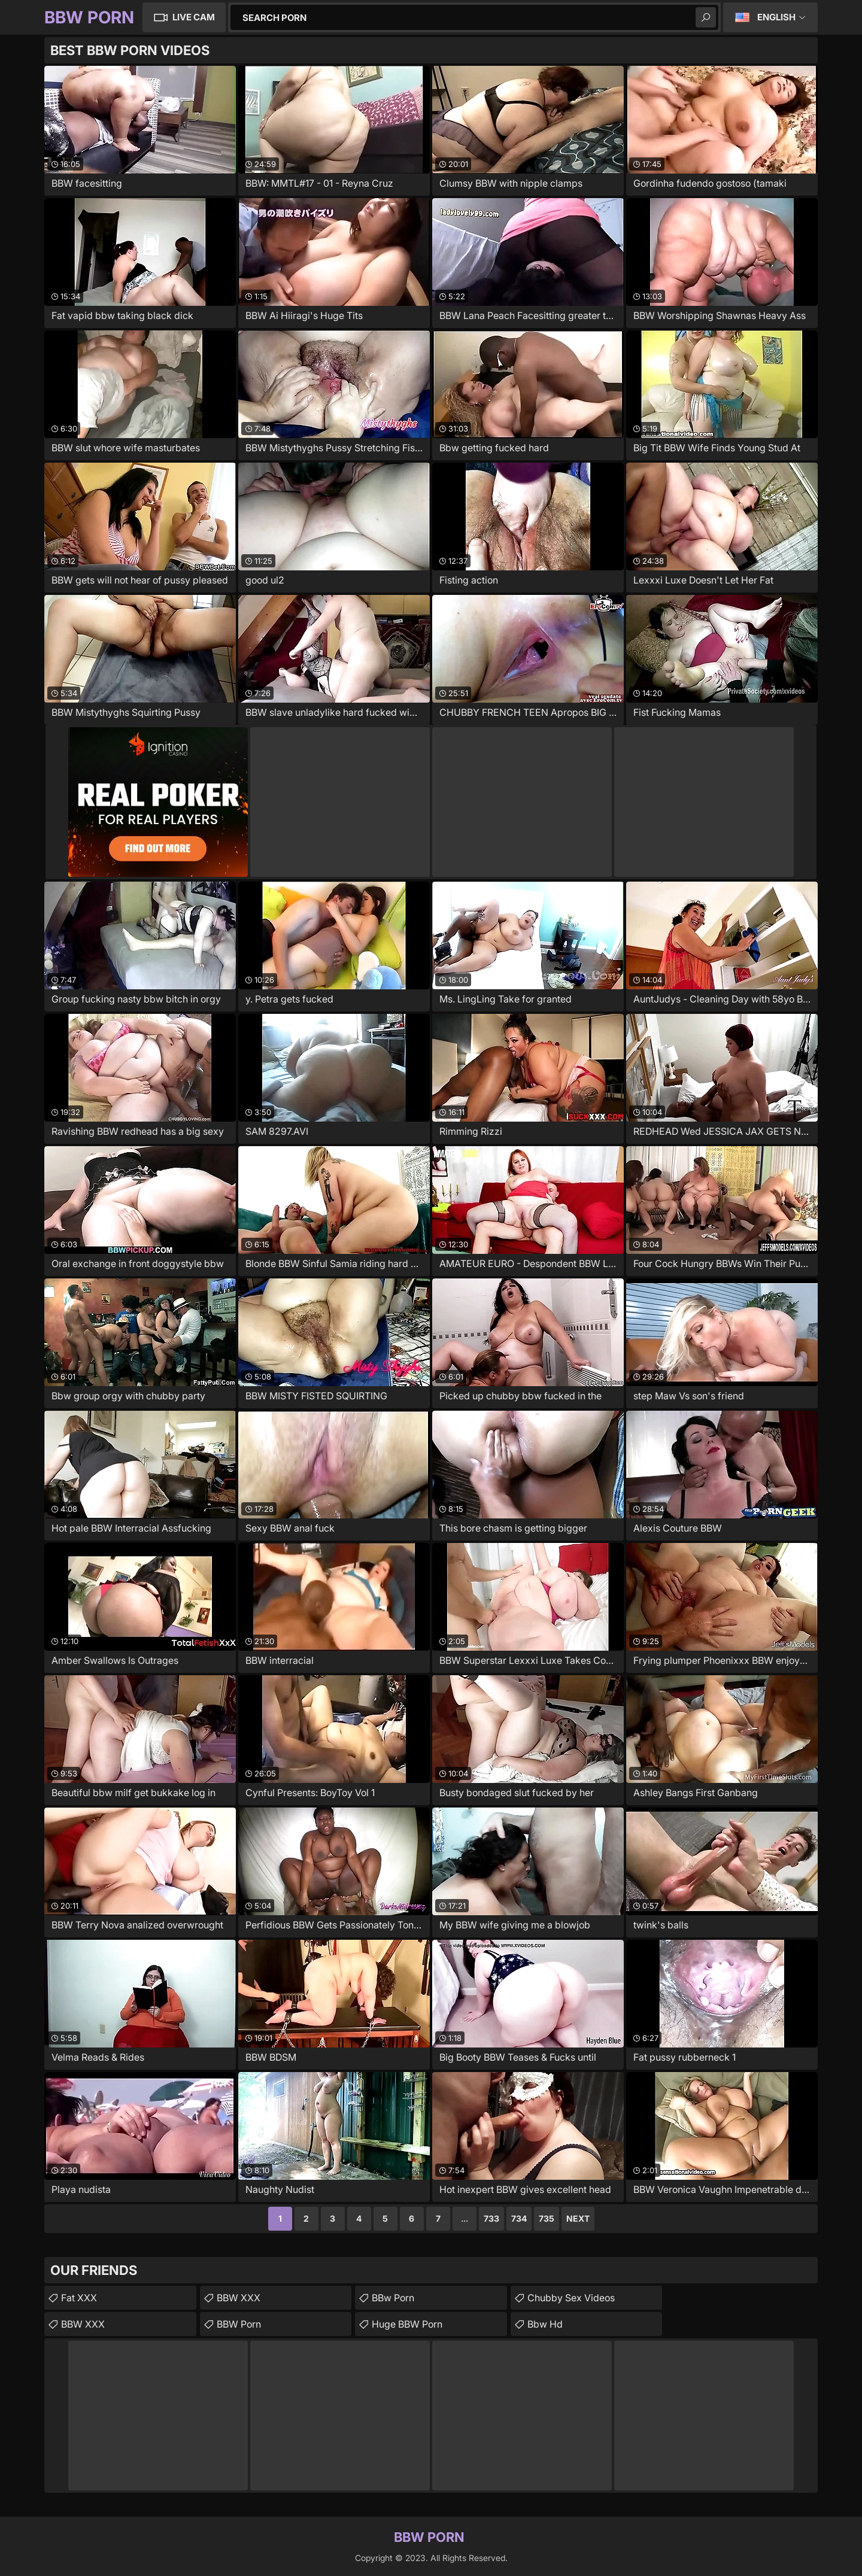  What do you see at coordinates (407, 2324) in the screenshot?
I see `Huge BBW Porn` at bounding box center [407, 2324].